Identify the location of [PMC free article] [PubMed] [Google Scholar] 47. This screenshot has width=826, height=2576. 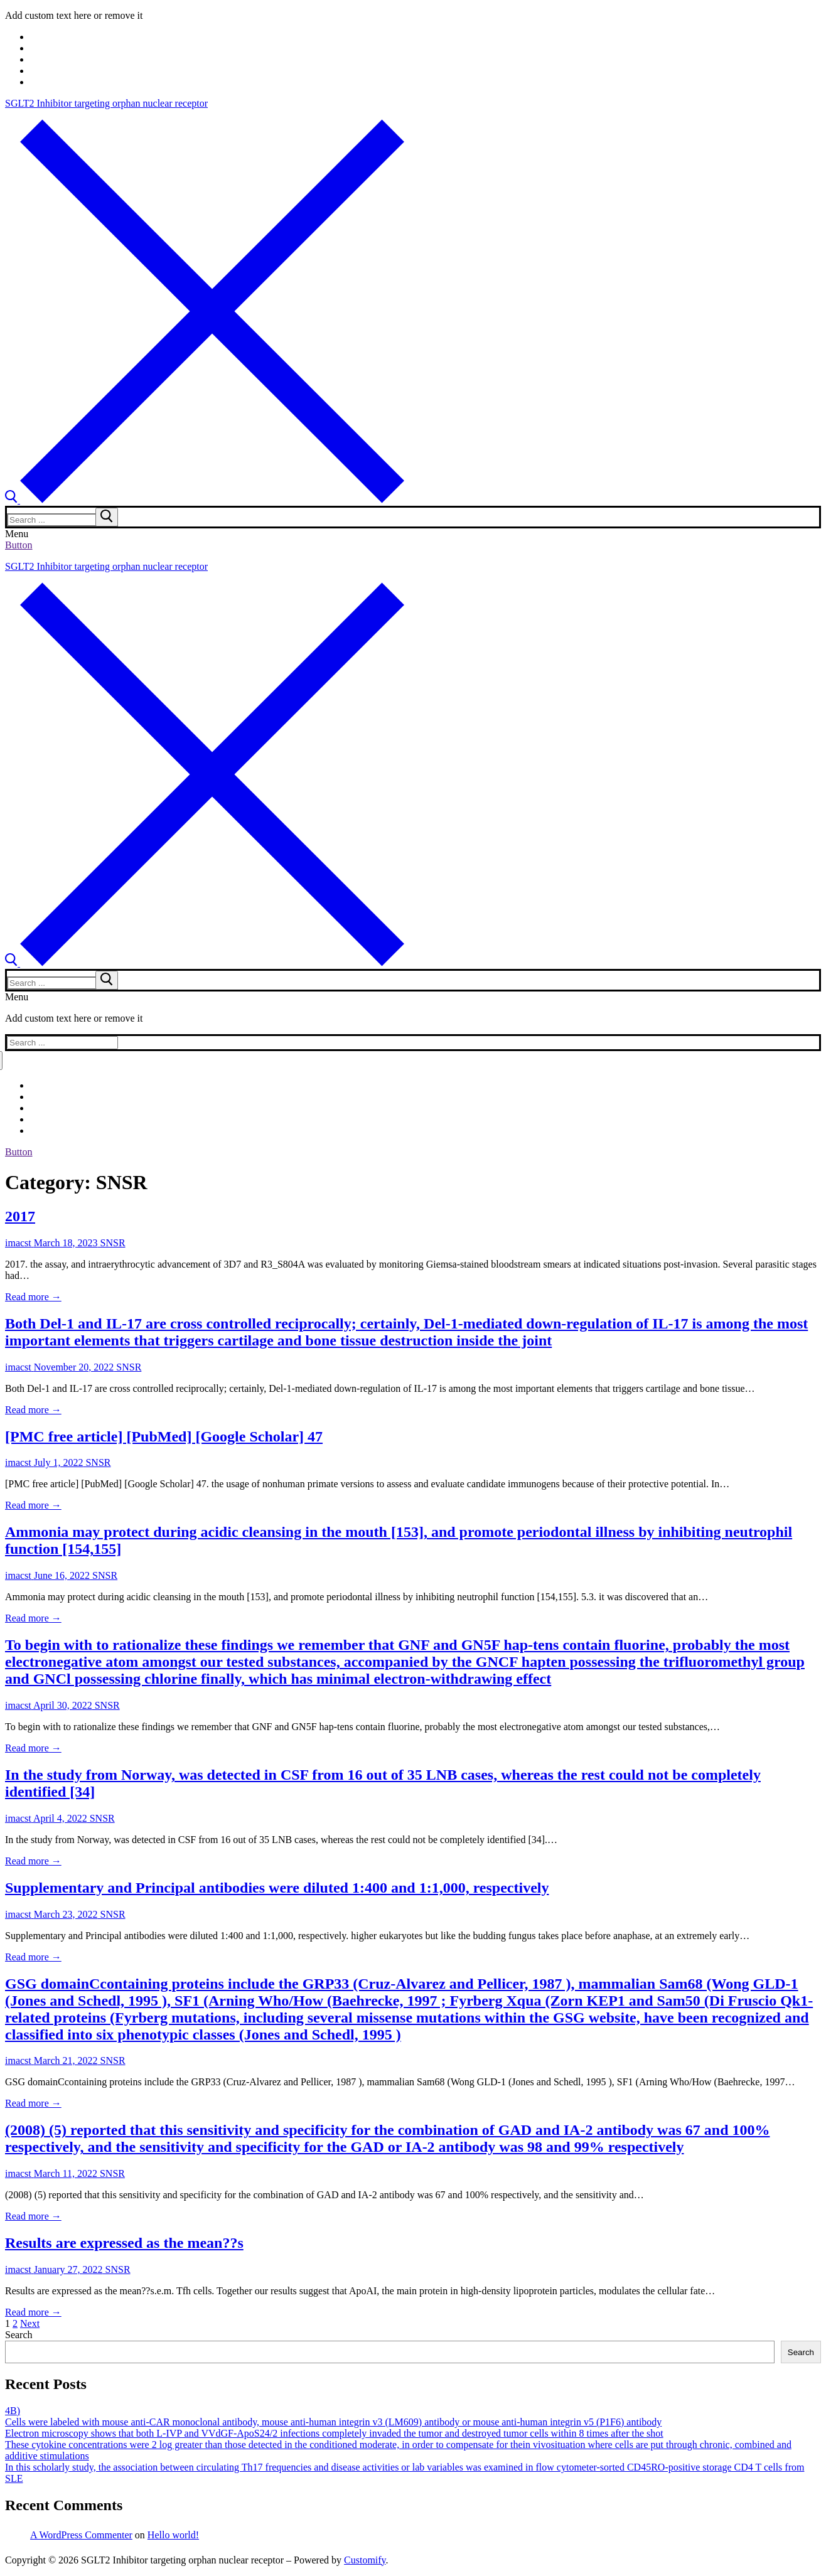
(164, 1436).